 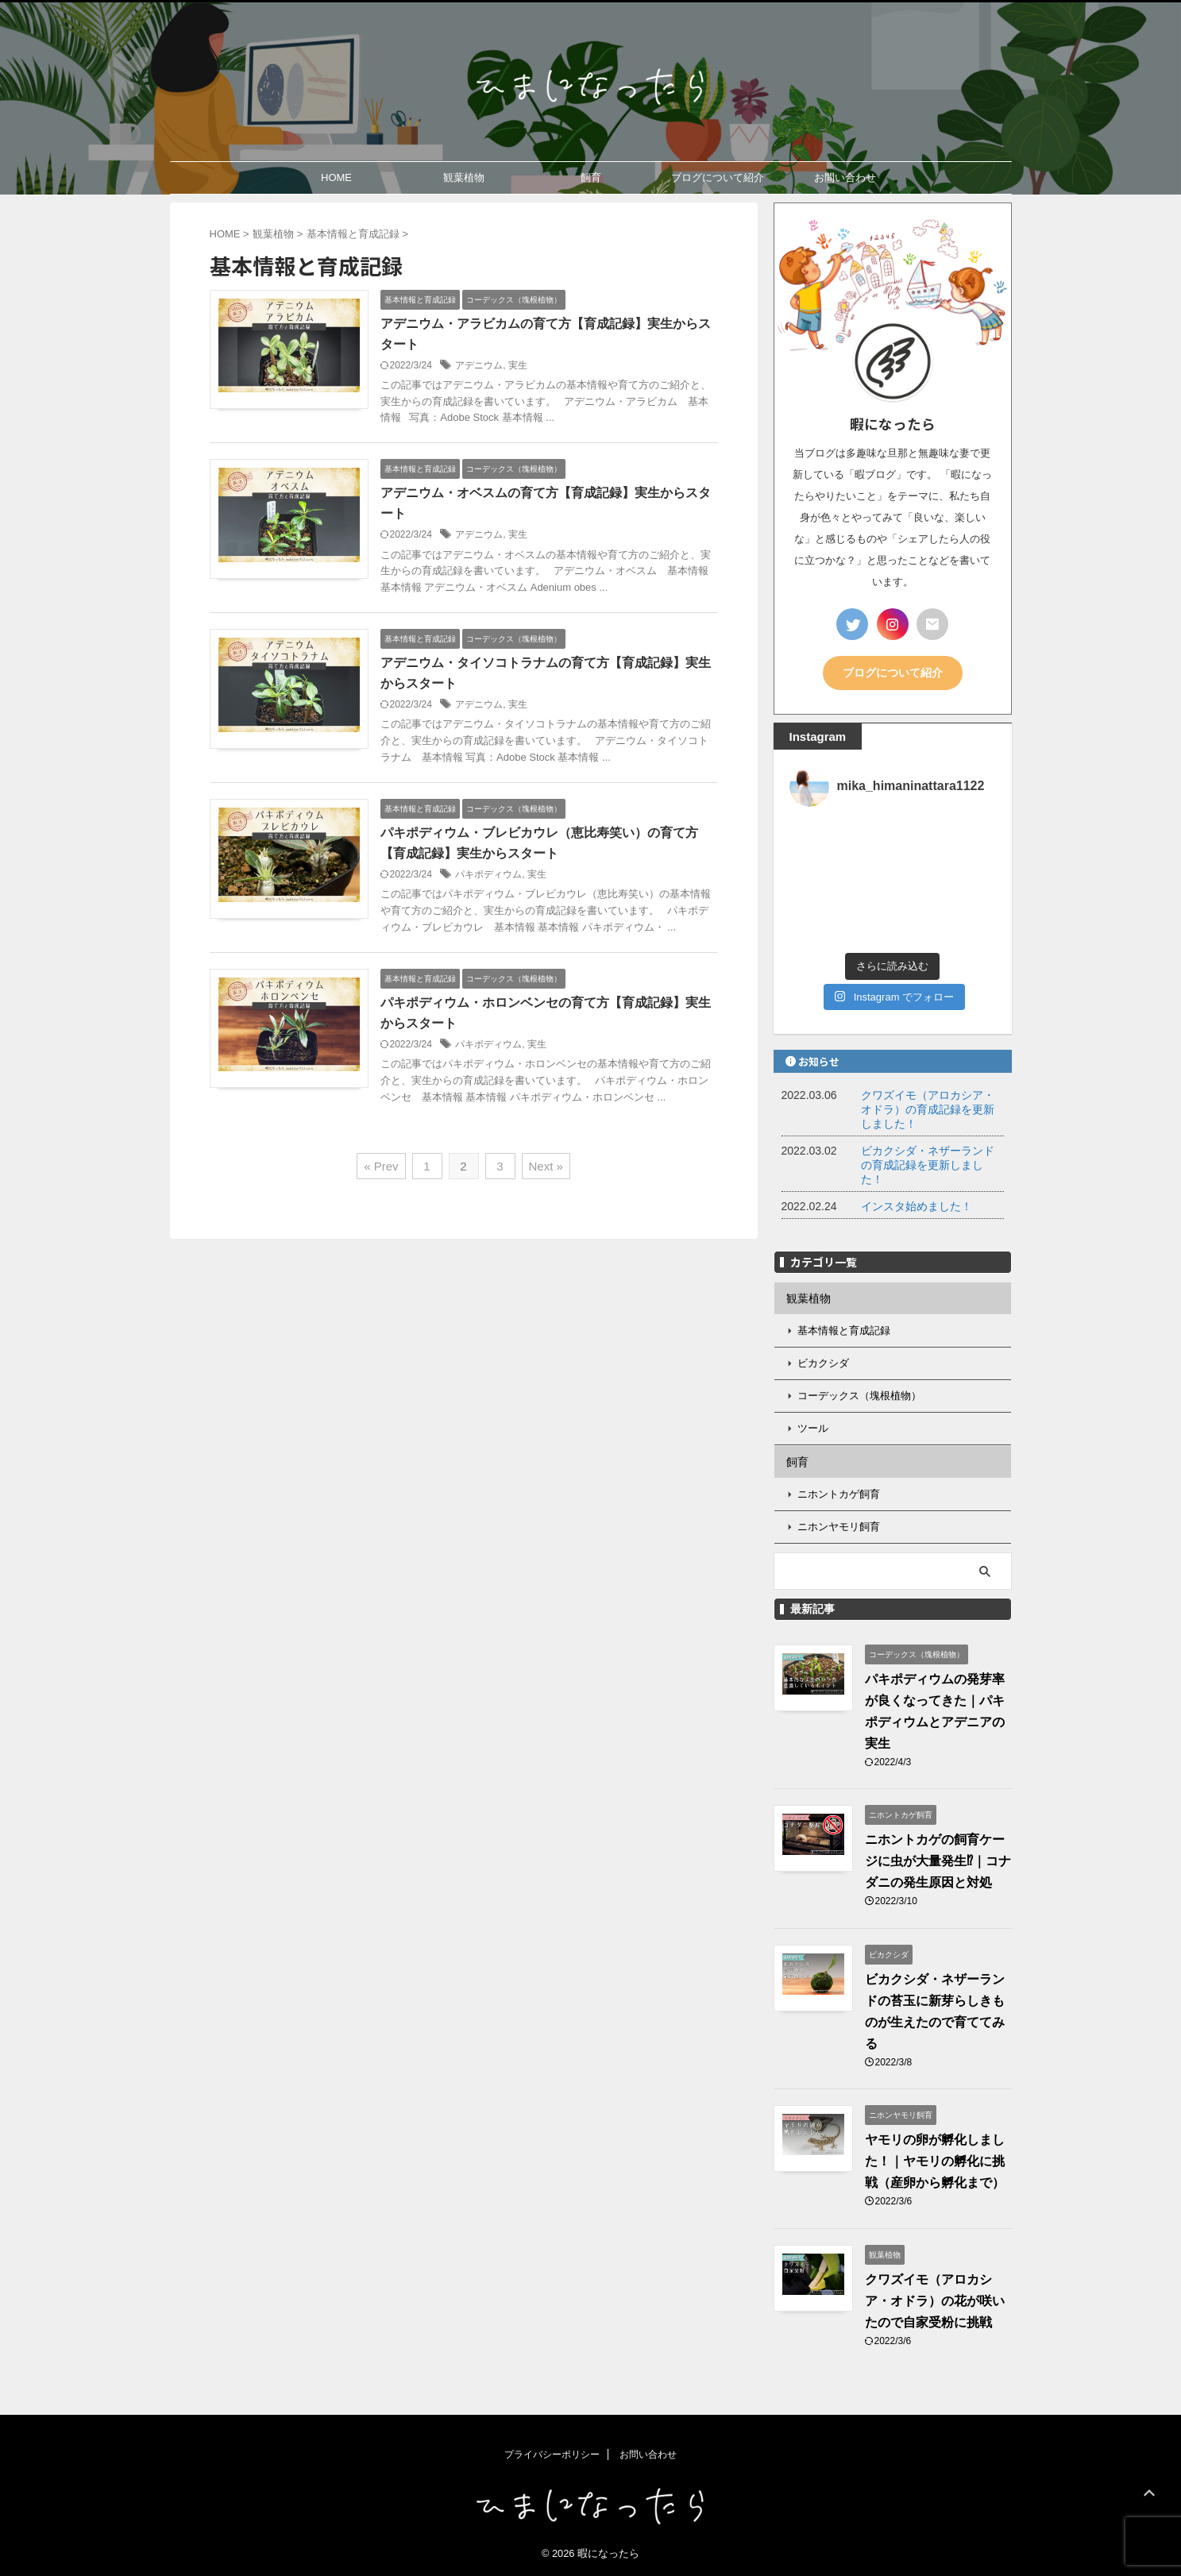 I want to click on クワズイモ（アロカシア・オドラ）の花が咲いたので自家受粉に挑戦, so click(x=935, y=2301).